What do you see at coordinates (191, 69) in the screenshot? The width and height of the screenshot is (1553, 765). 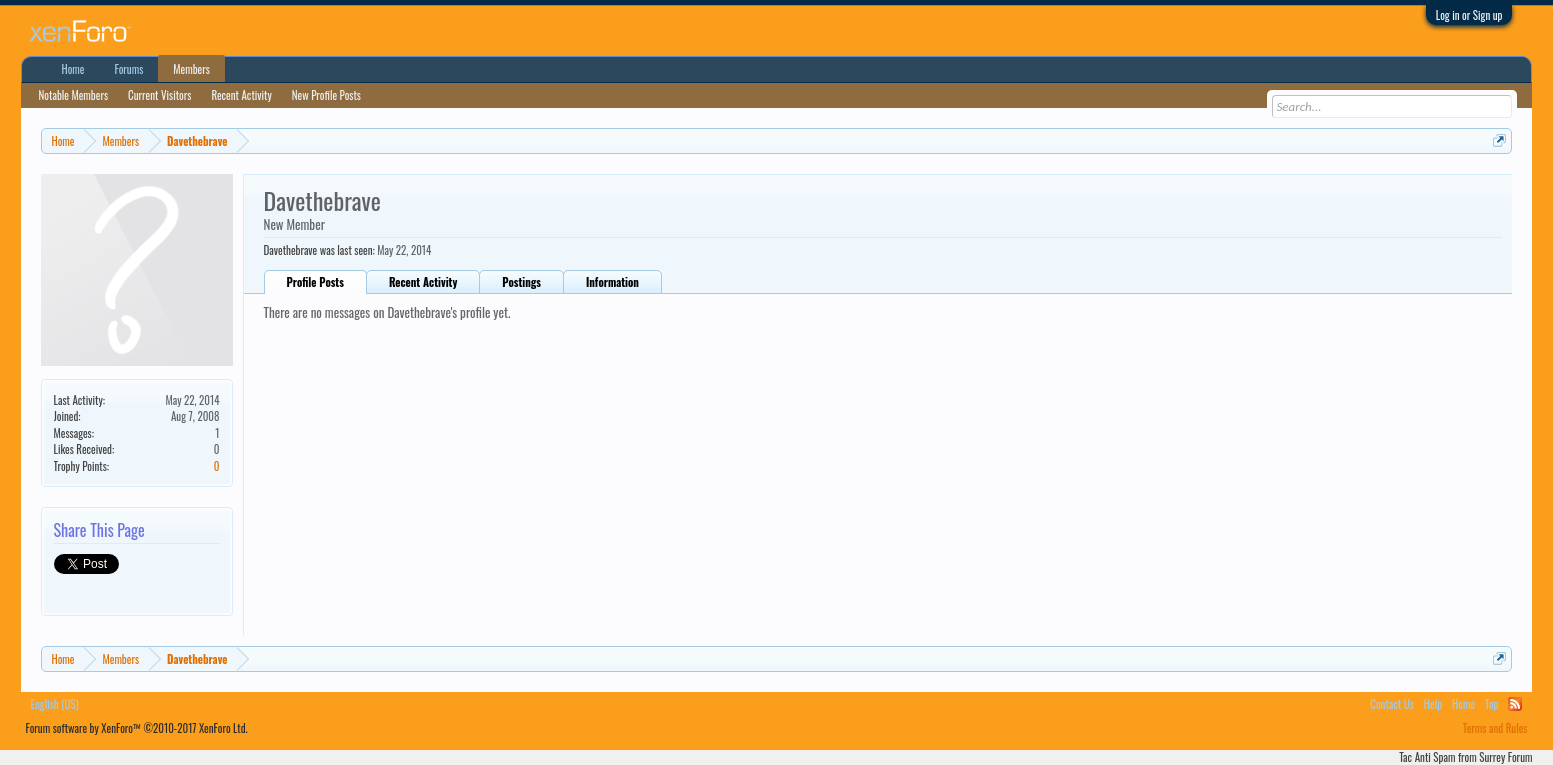 I see `Members` at bounding box center [191, 69].